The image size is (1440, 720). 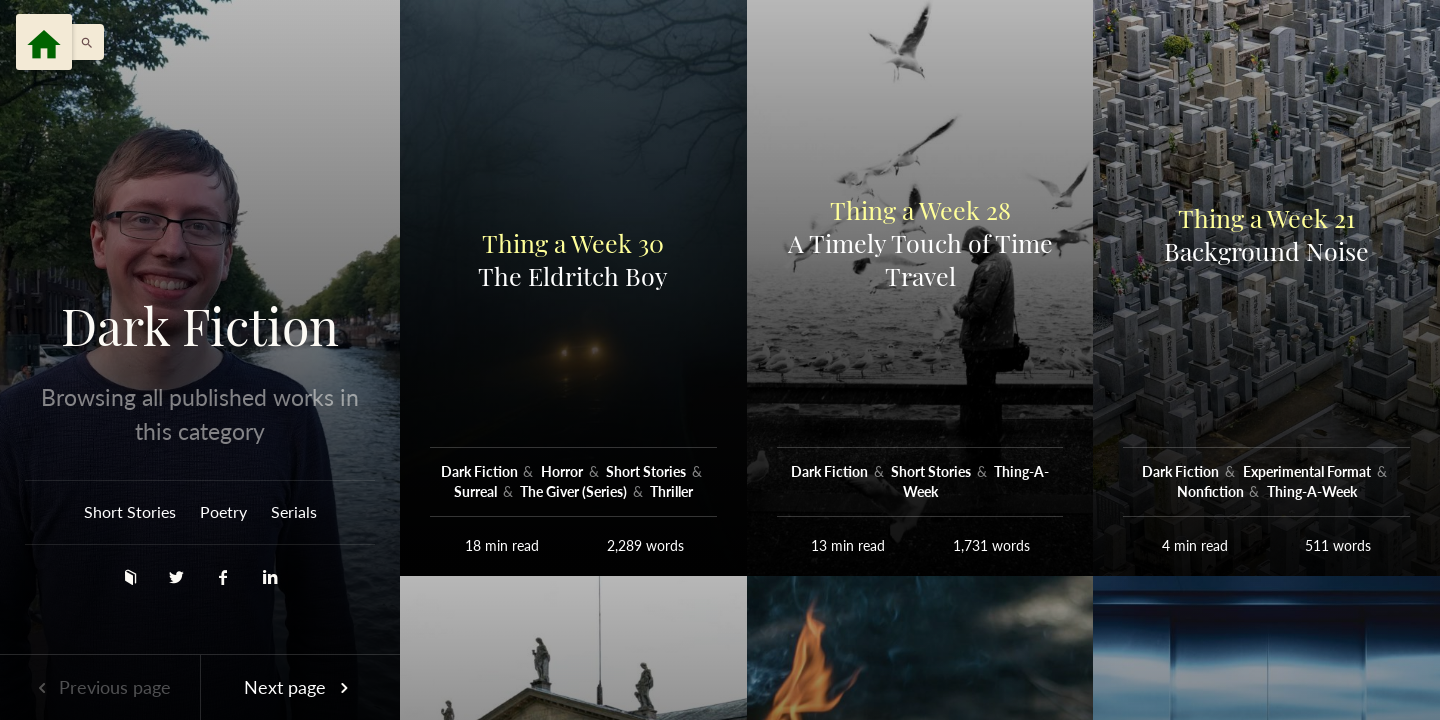 I want to click on Poetry, so click(x=223, y=511).